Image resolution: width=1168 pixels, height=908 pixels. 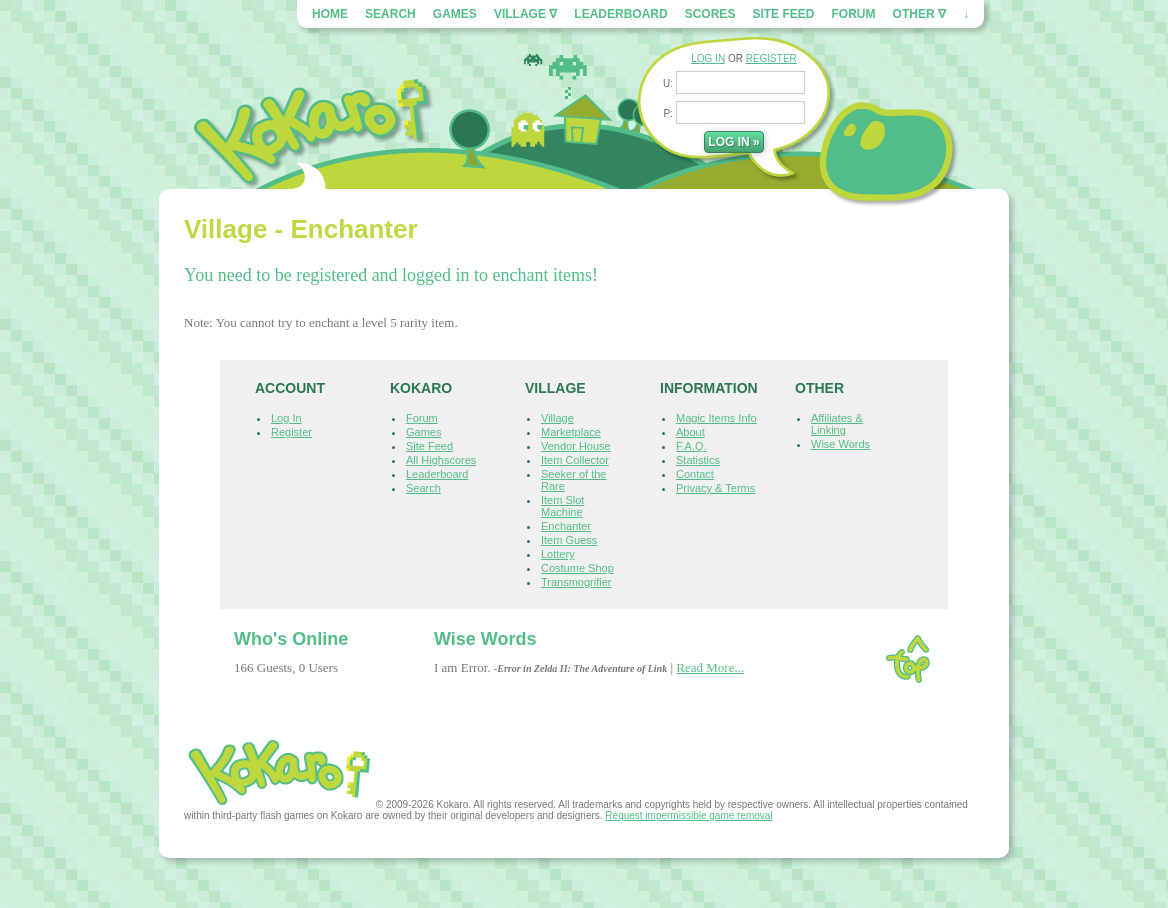 I want to click on Search, so click(x=390, y=14).